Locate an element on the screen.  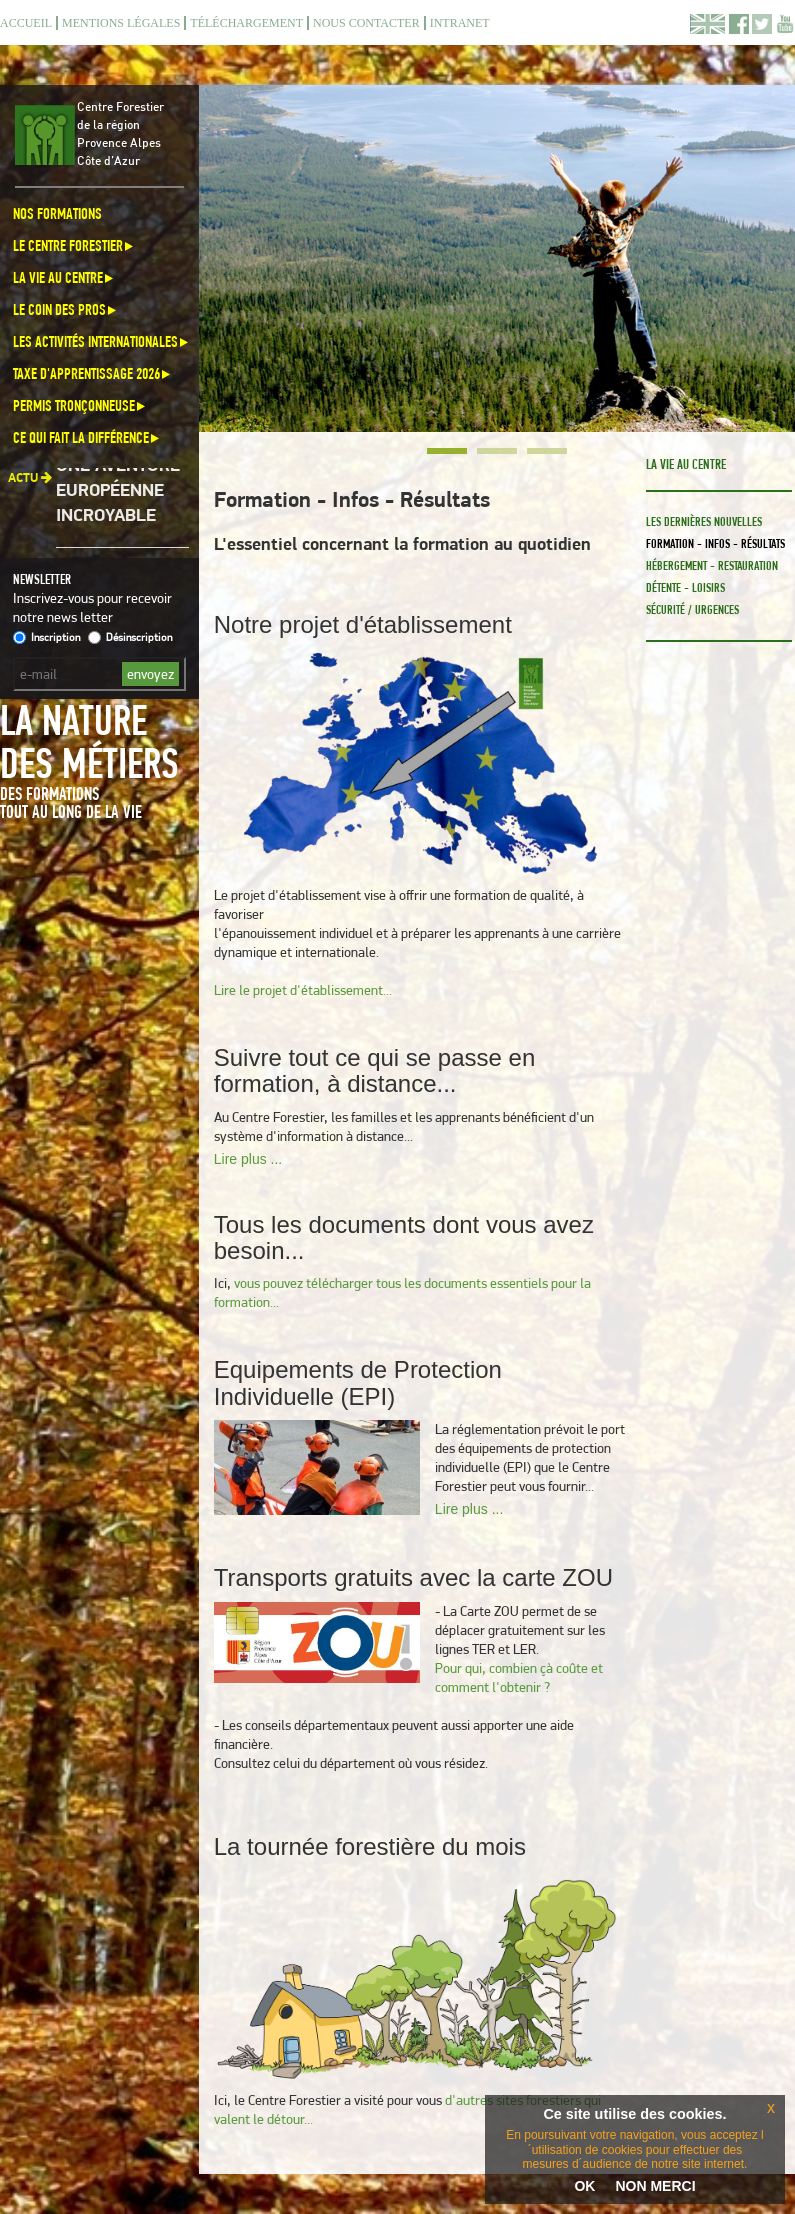
Ce qui fait la différence is located at coordinates (87, 437).